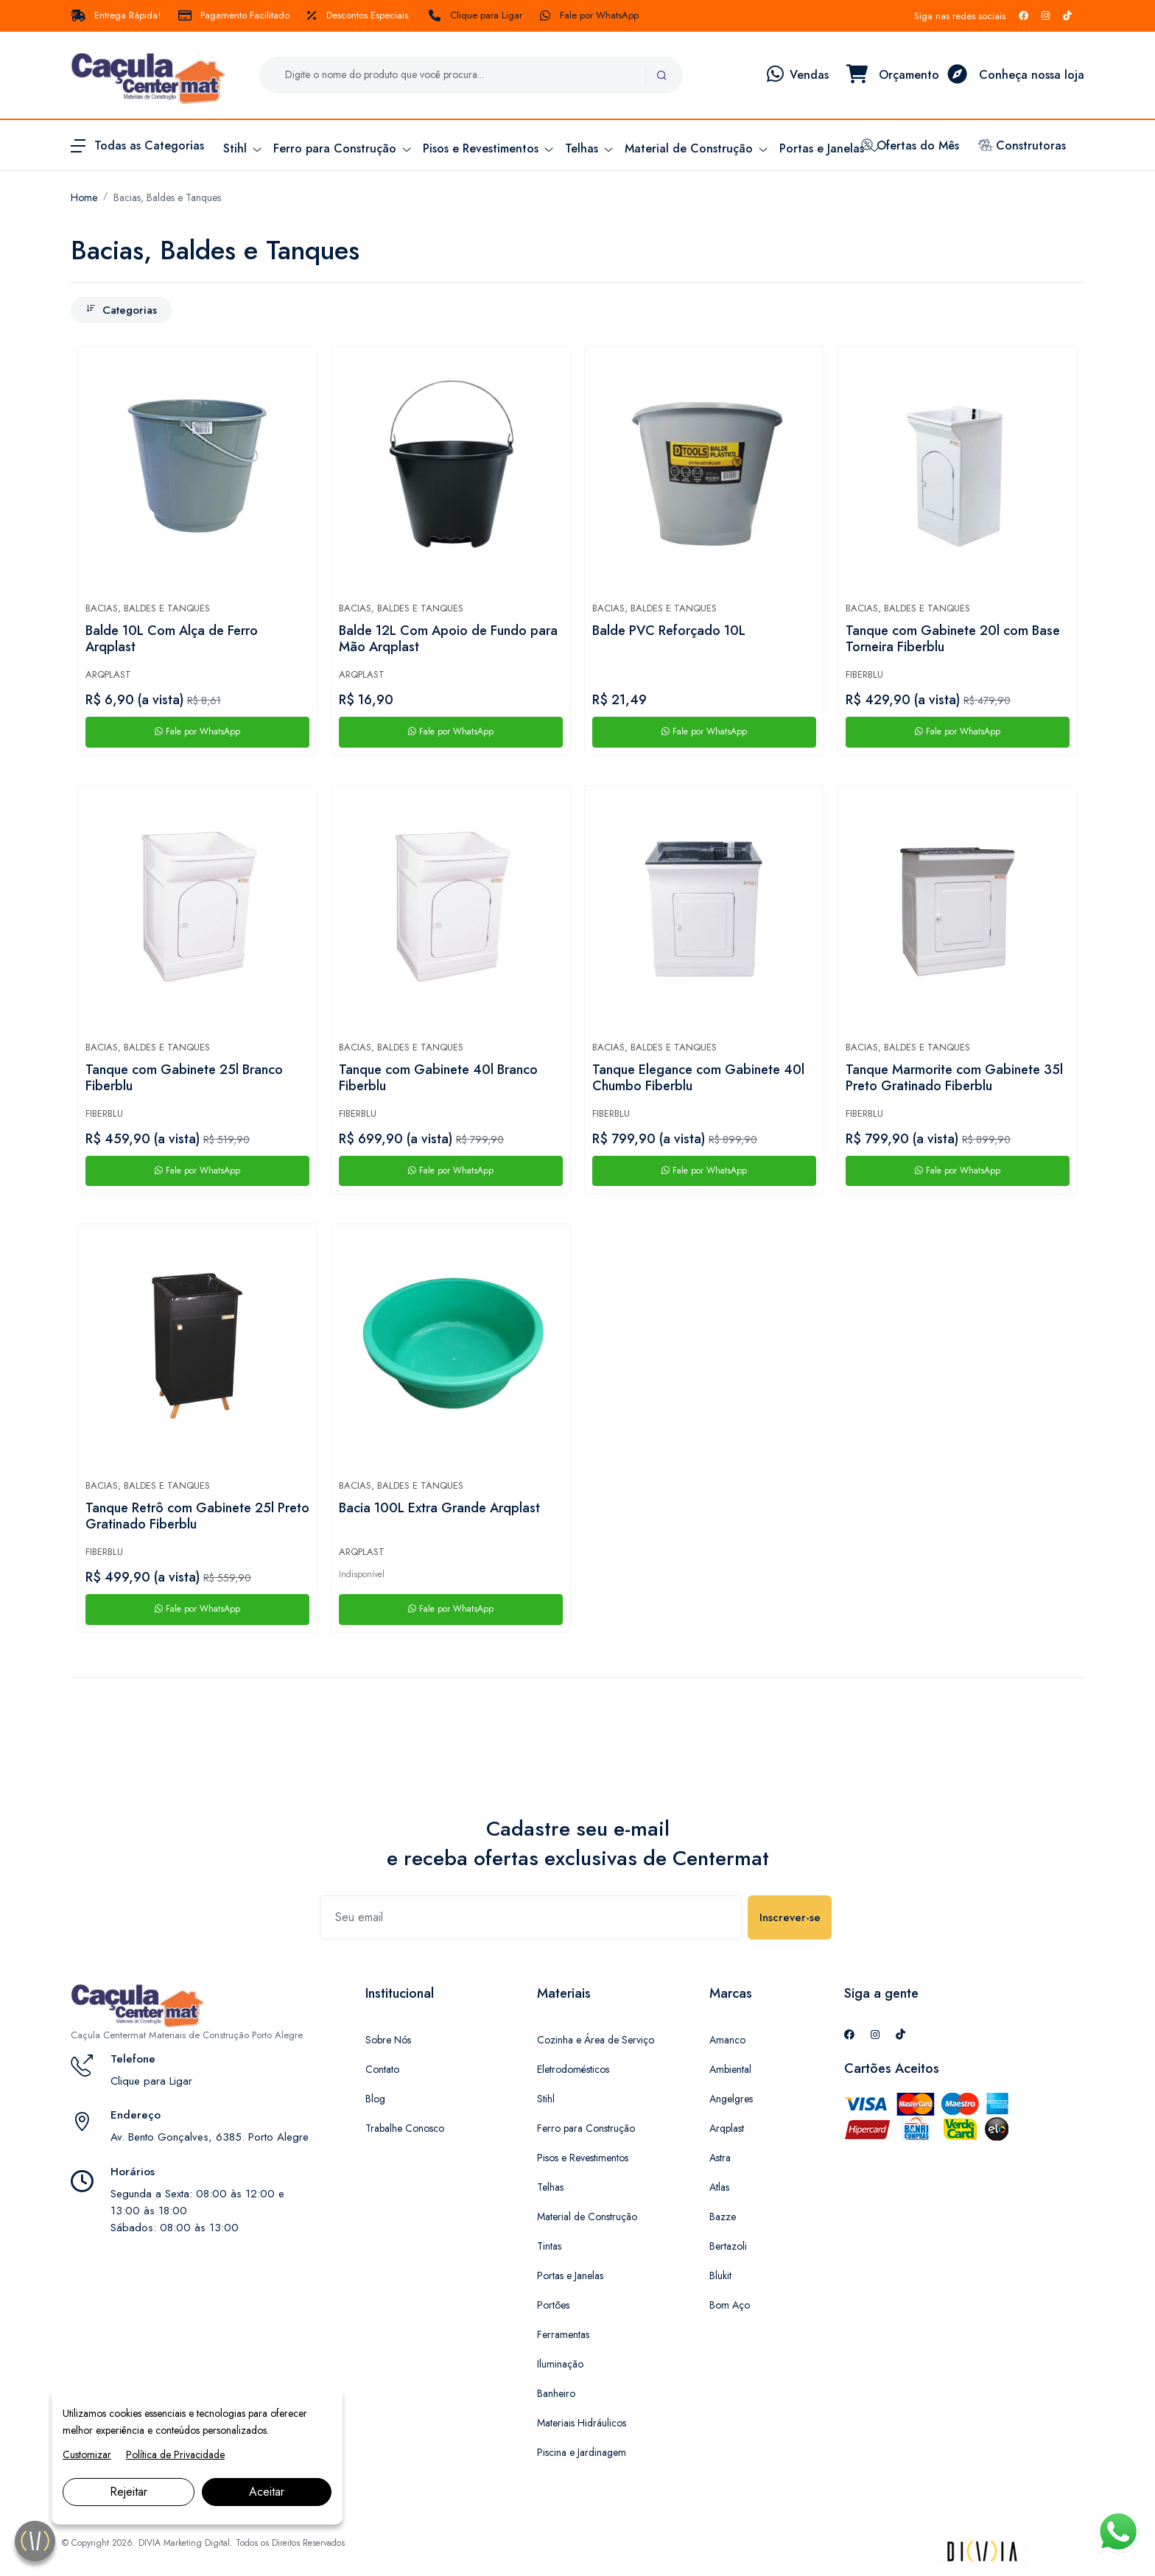 This screenshot has height=2576, width=1155. Describe the element at coordinates (720, 2275) in the screenshot. I see `Blukit` at that location.